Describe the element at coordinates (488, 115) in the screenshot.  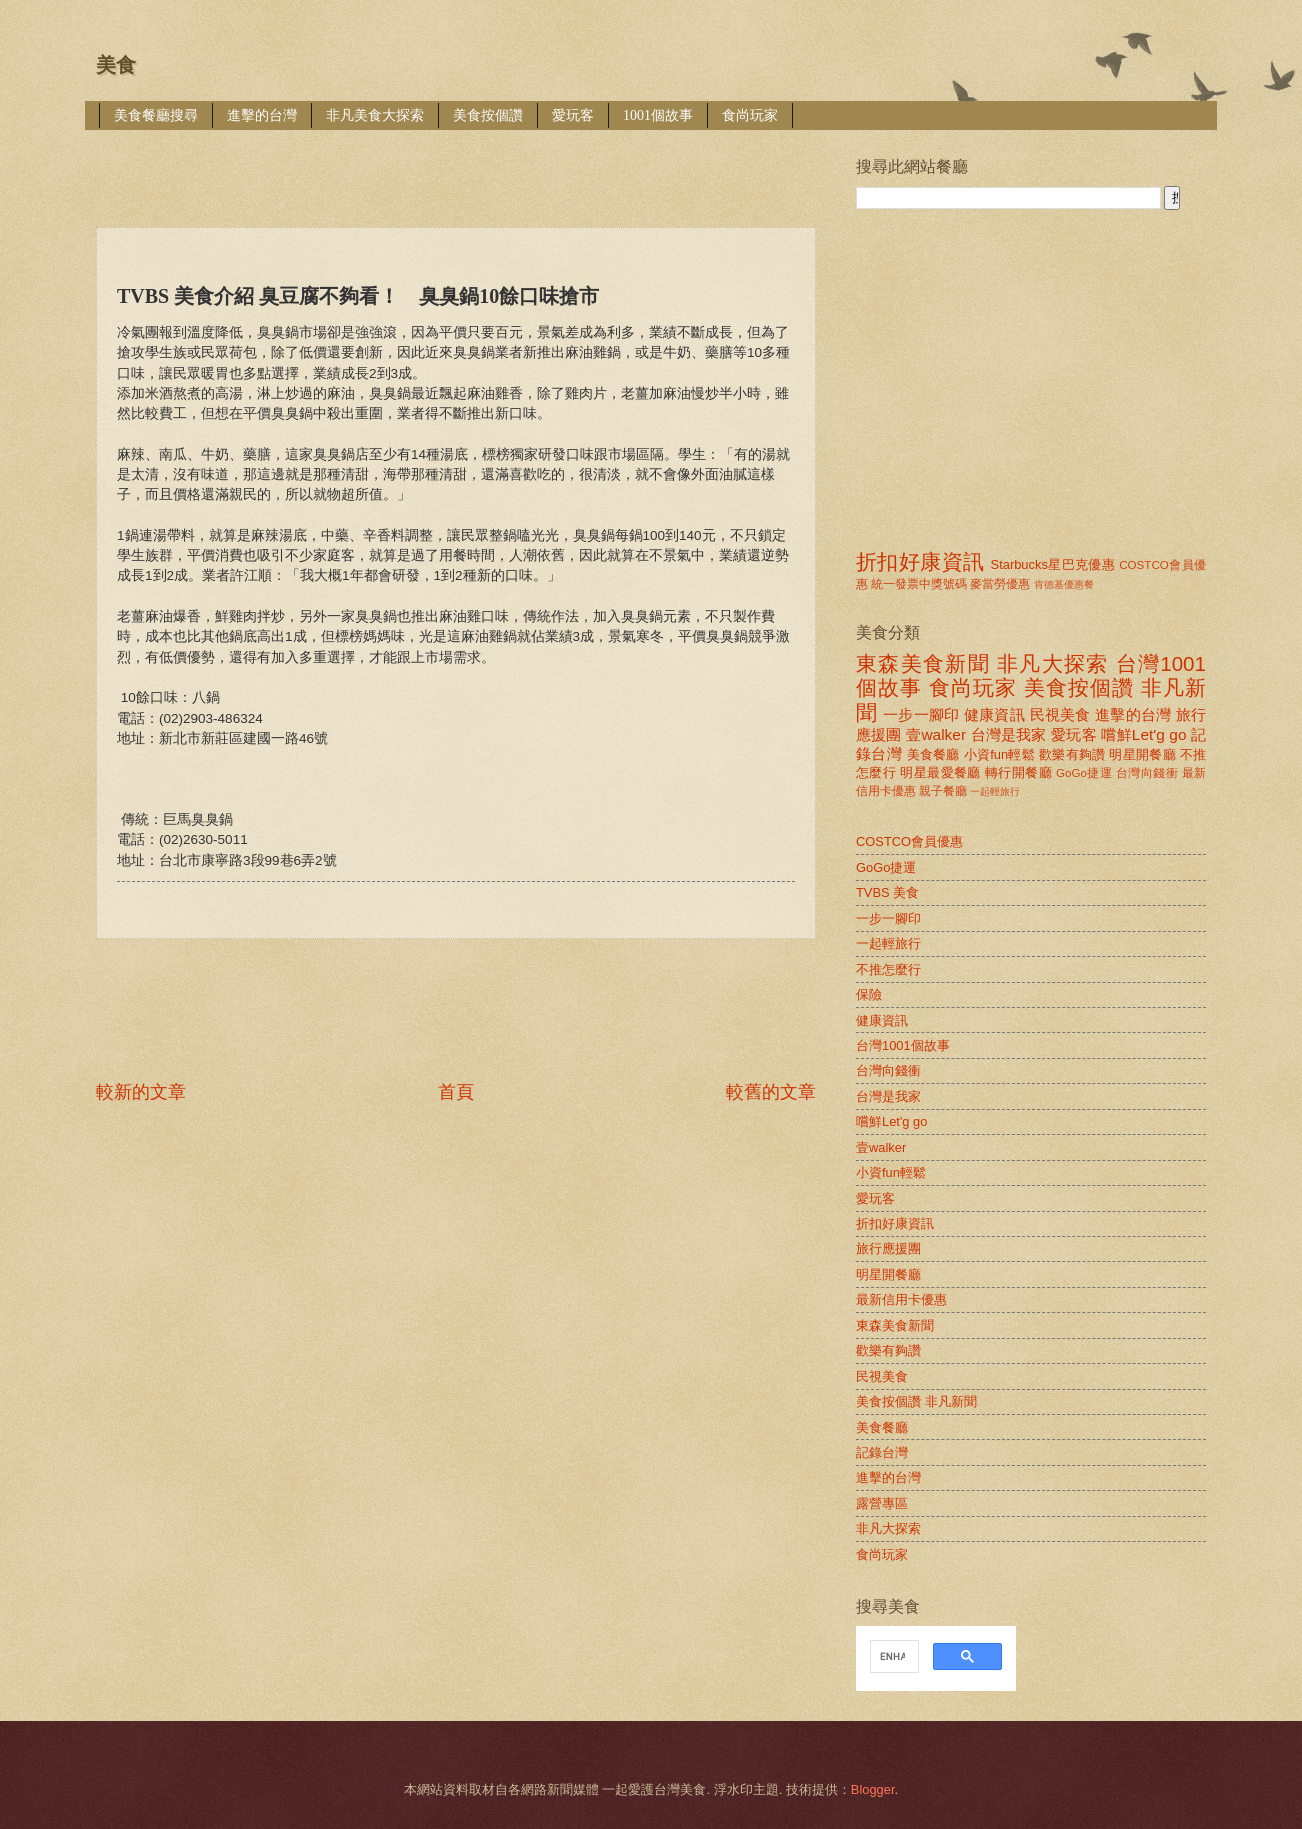
I see `美食按個讚` at that location.